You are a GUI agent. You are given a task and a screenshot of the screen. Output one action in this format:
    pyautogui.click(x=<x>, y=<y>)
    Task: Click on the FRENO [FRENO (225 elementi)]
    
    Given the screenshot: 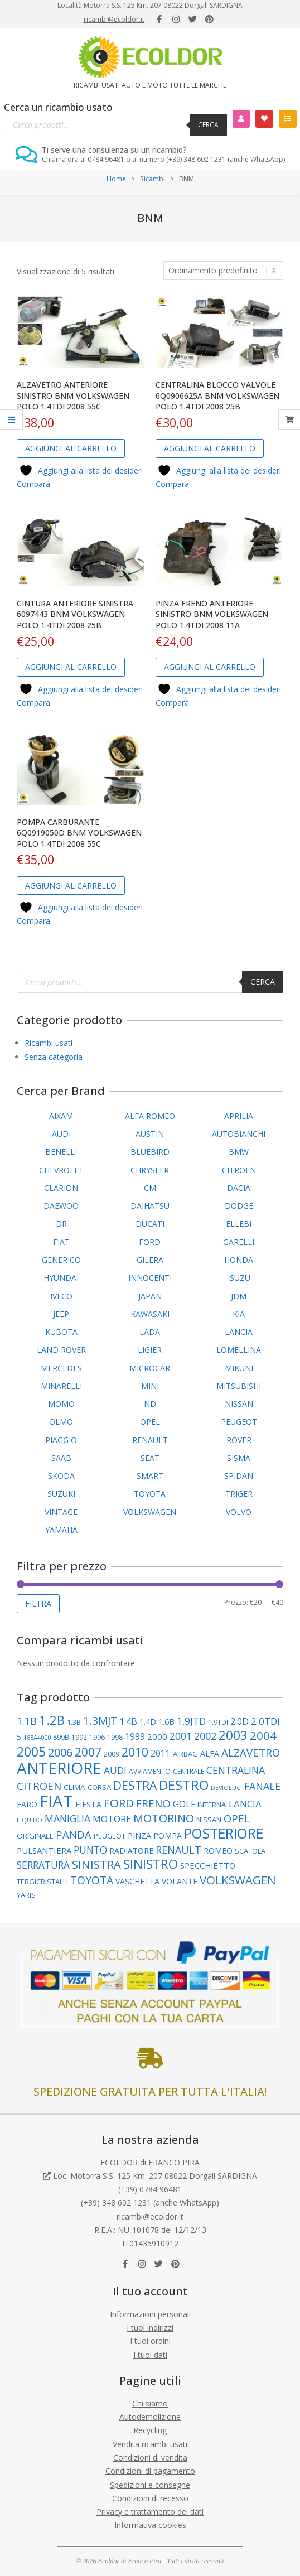 What is the action you would take?
    pyautogui.click(x=153, y=1803)
    